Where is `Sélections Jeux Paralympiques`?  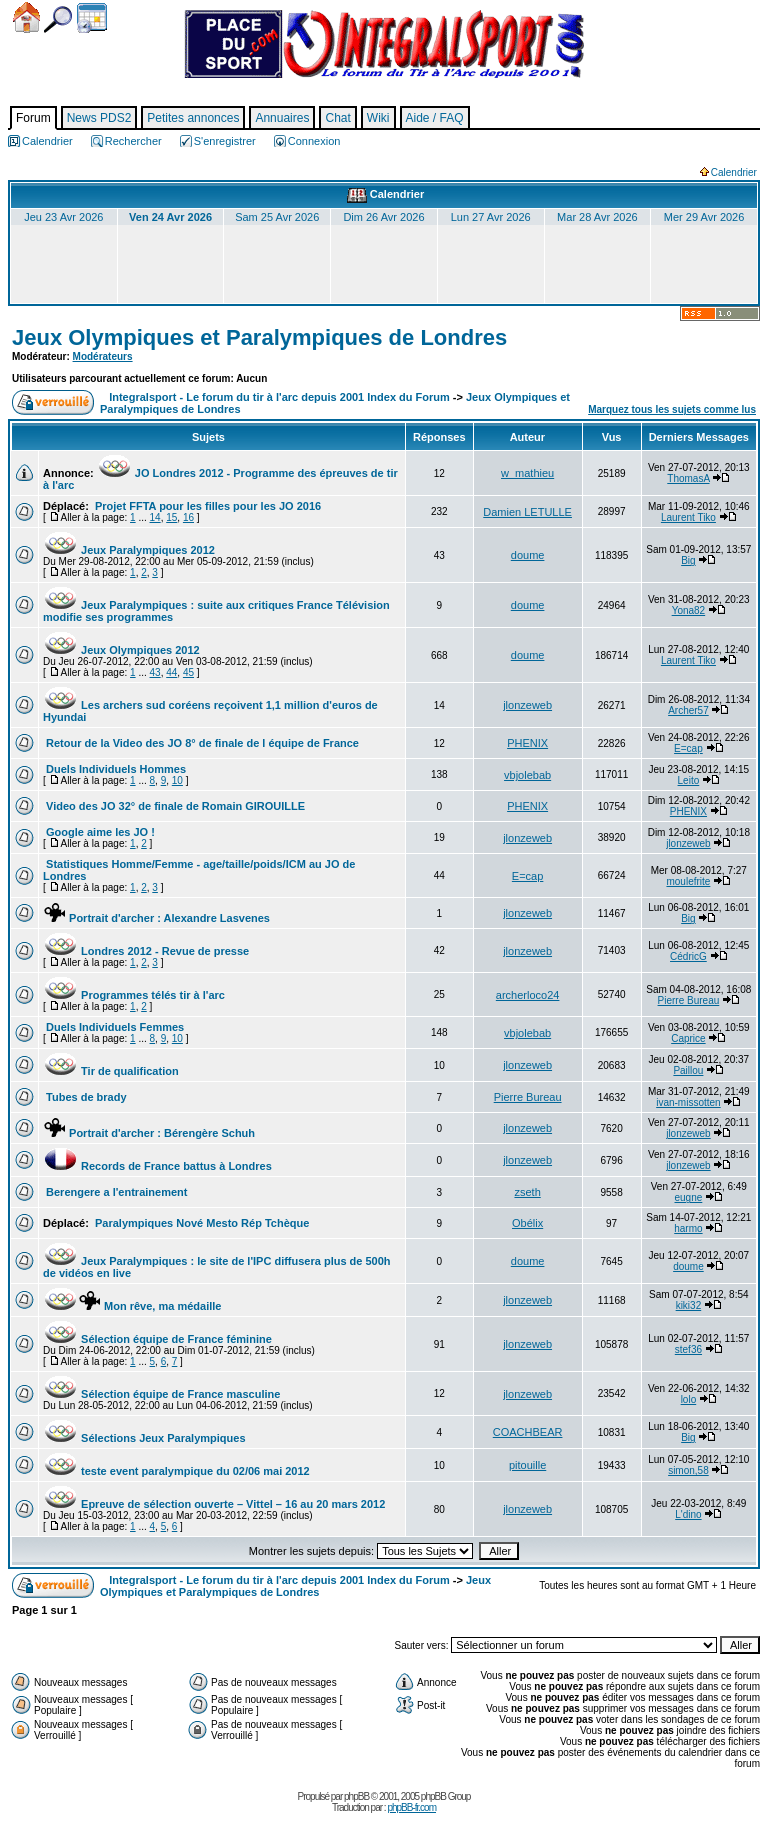 Sélections Jeux Paralympiques is located at coordinates (144, 1438).